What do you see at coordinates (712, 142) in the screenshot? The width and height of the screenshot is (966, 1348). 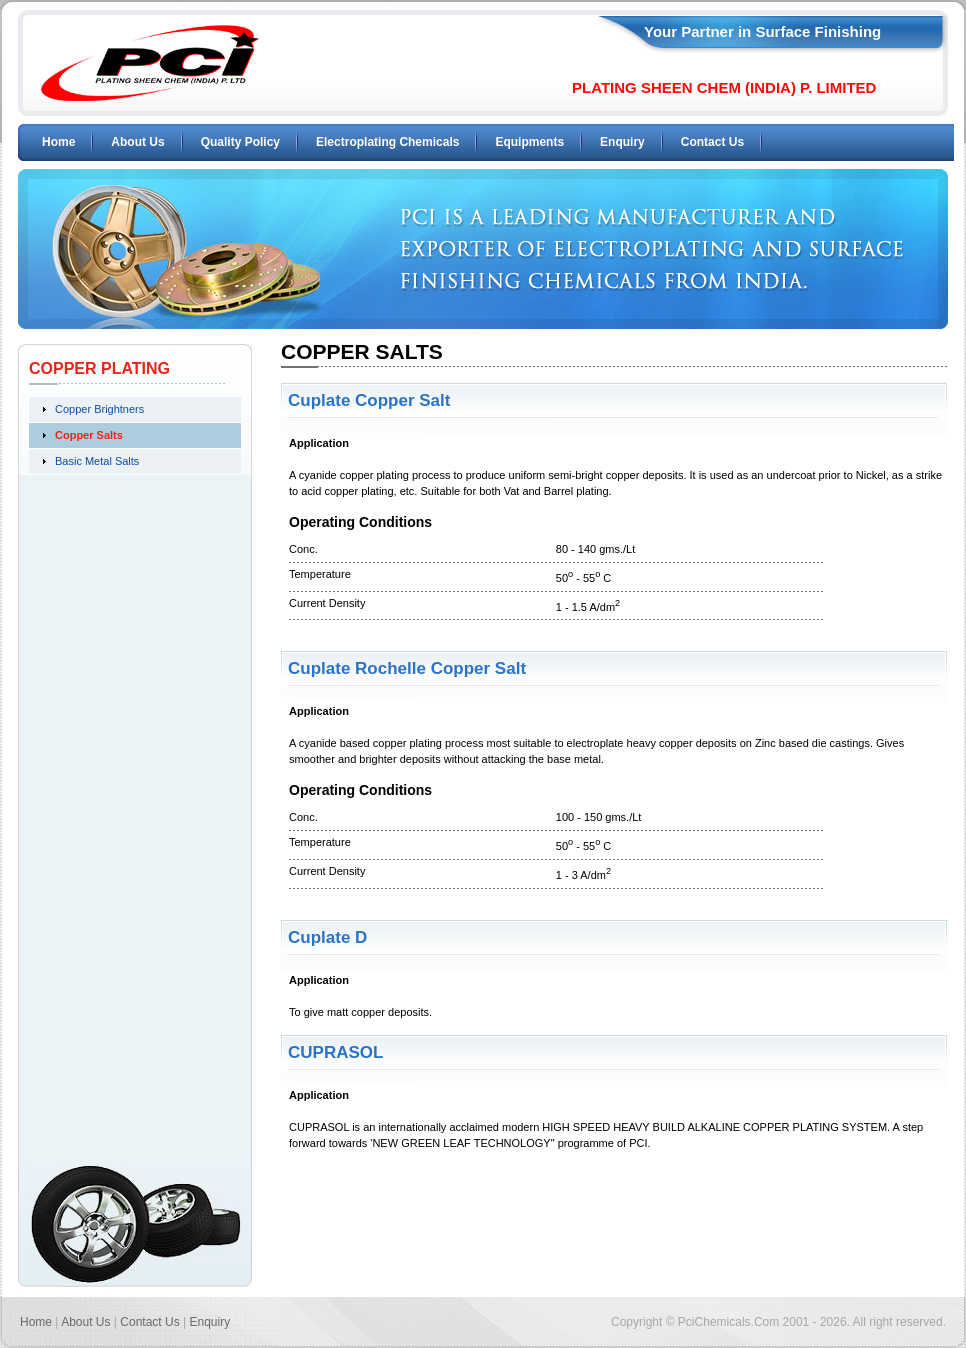 I see `Contact Us` at bounding box center [712, 142].